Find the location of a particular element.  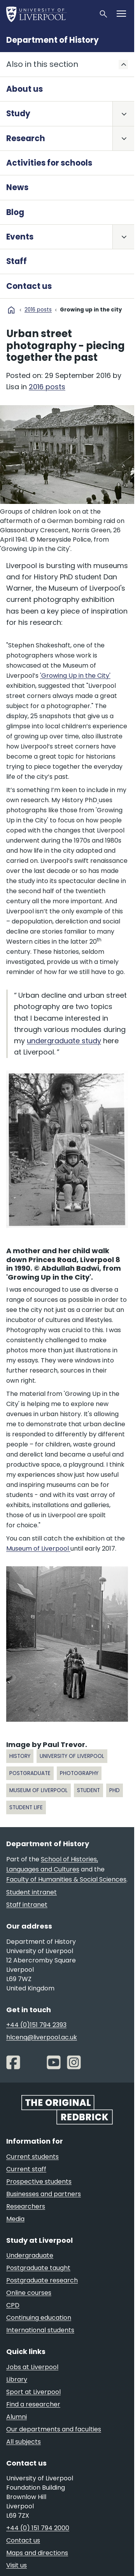

Events is located at coordinates (19, 236).